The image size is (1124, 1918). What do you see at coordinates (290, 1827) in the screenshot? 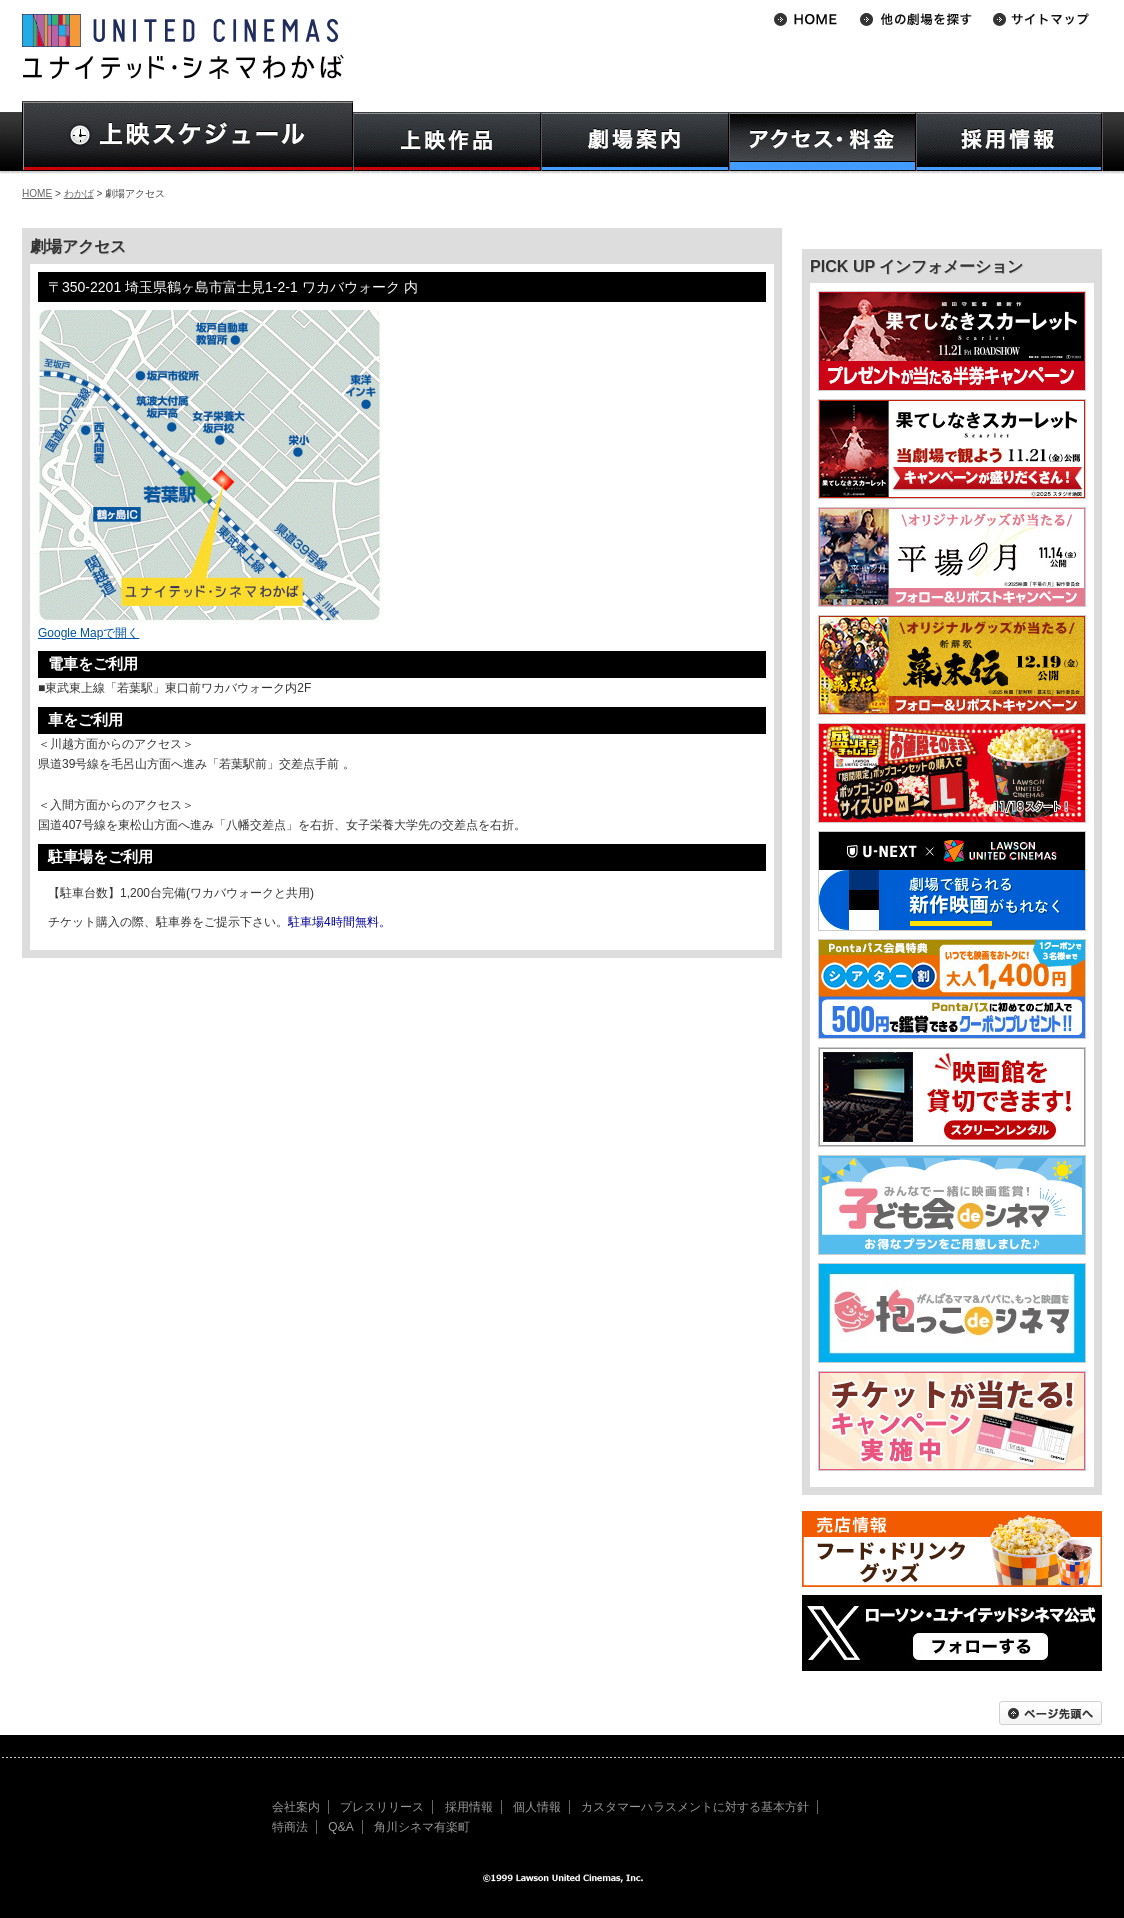
I see `特商法` at bounding box center [290, 1827].